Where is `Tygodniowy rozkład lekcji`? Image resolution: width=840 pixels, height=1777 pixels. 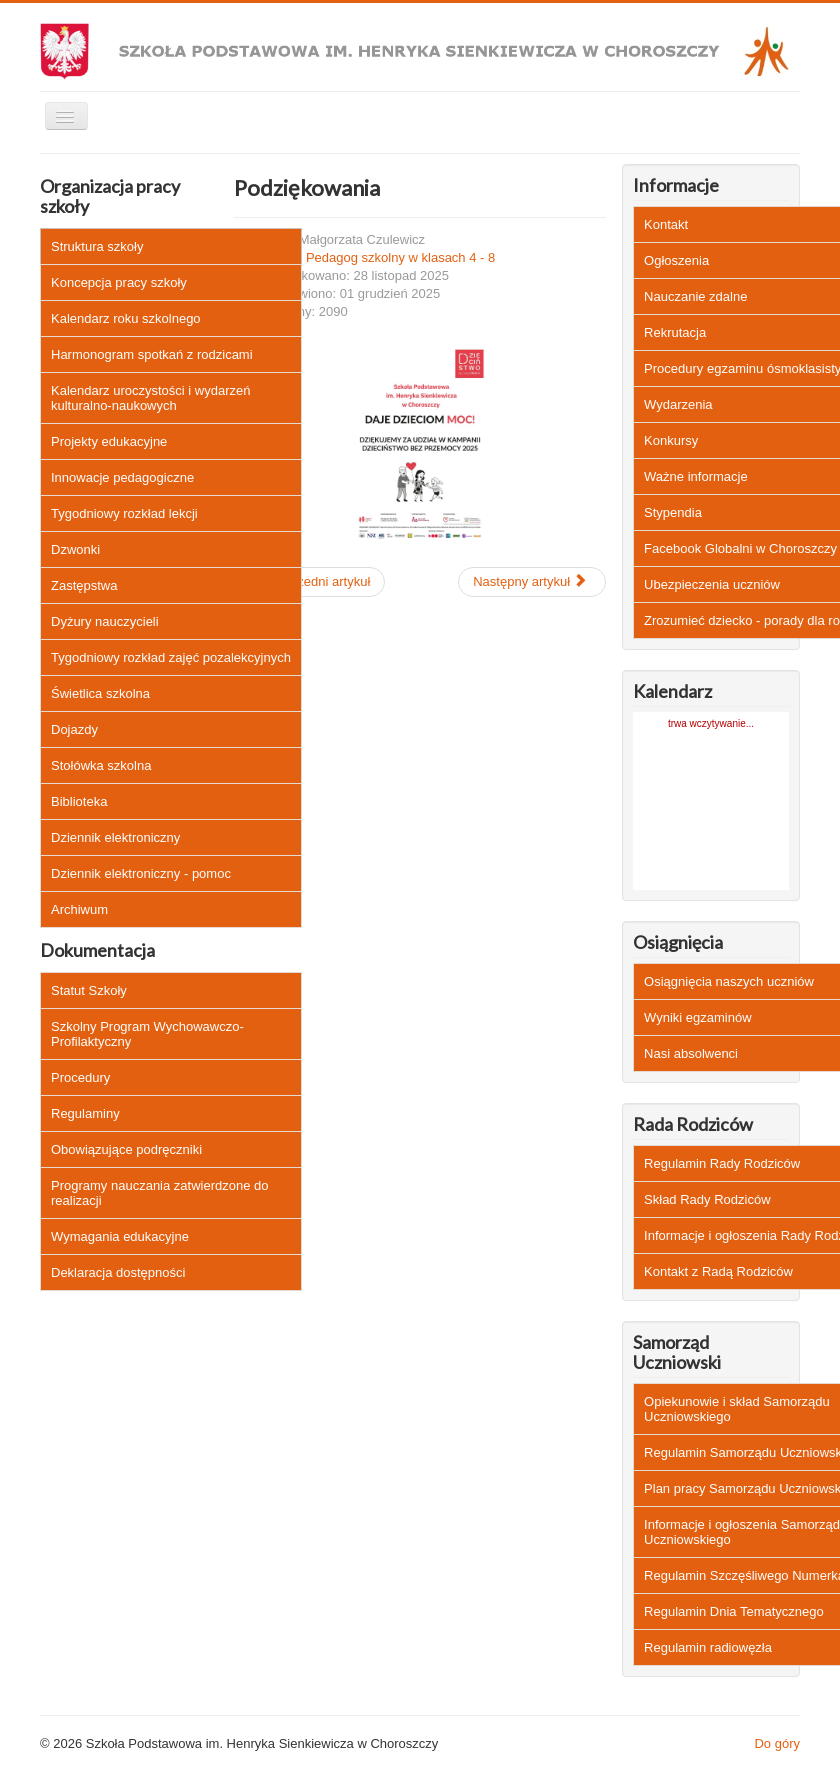 Tygodniowy rozkład lekcji is located at coordinates (124, 513).